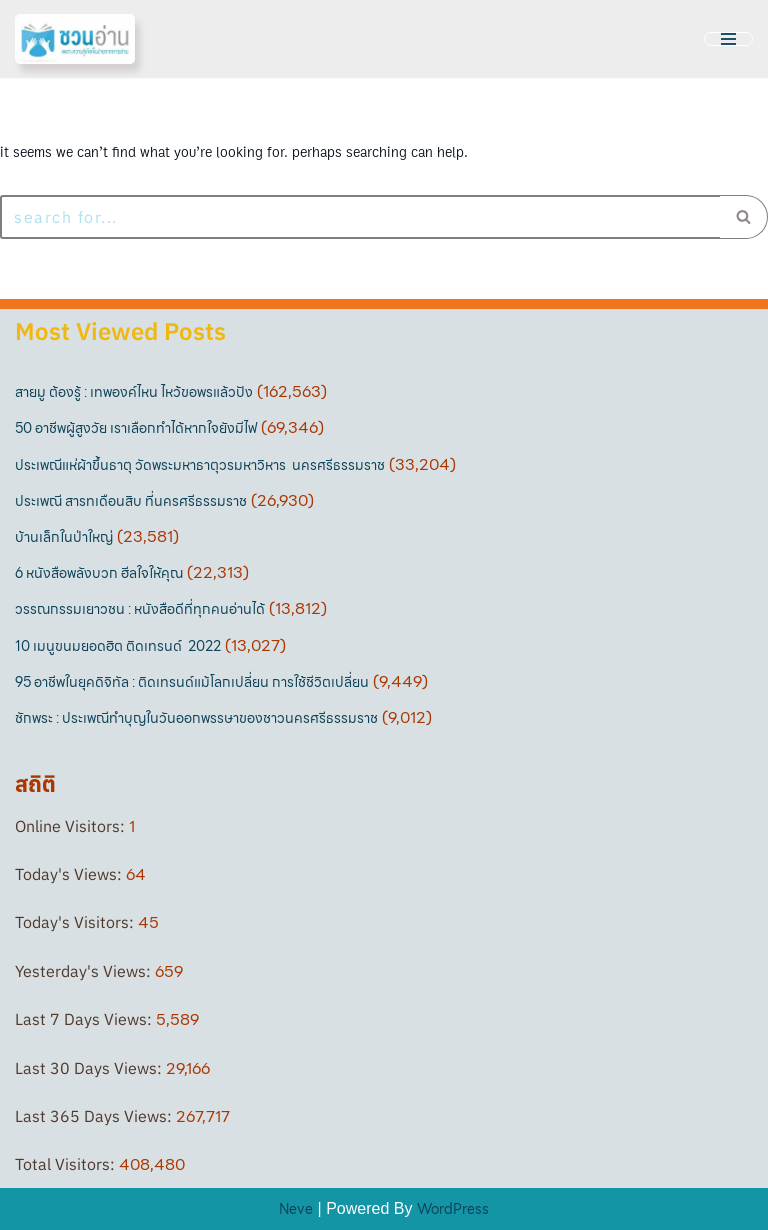 This screenshot has height=1230, width=768. I want to click on Yesterday's Views:, so click(85, 971).